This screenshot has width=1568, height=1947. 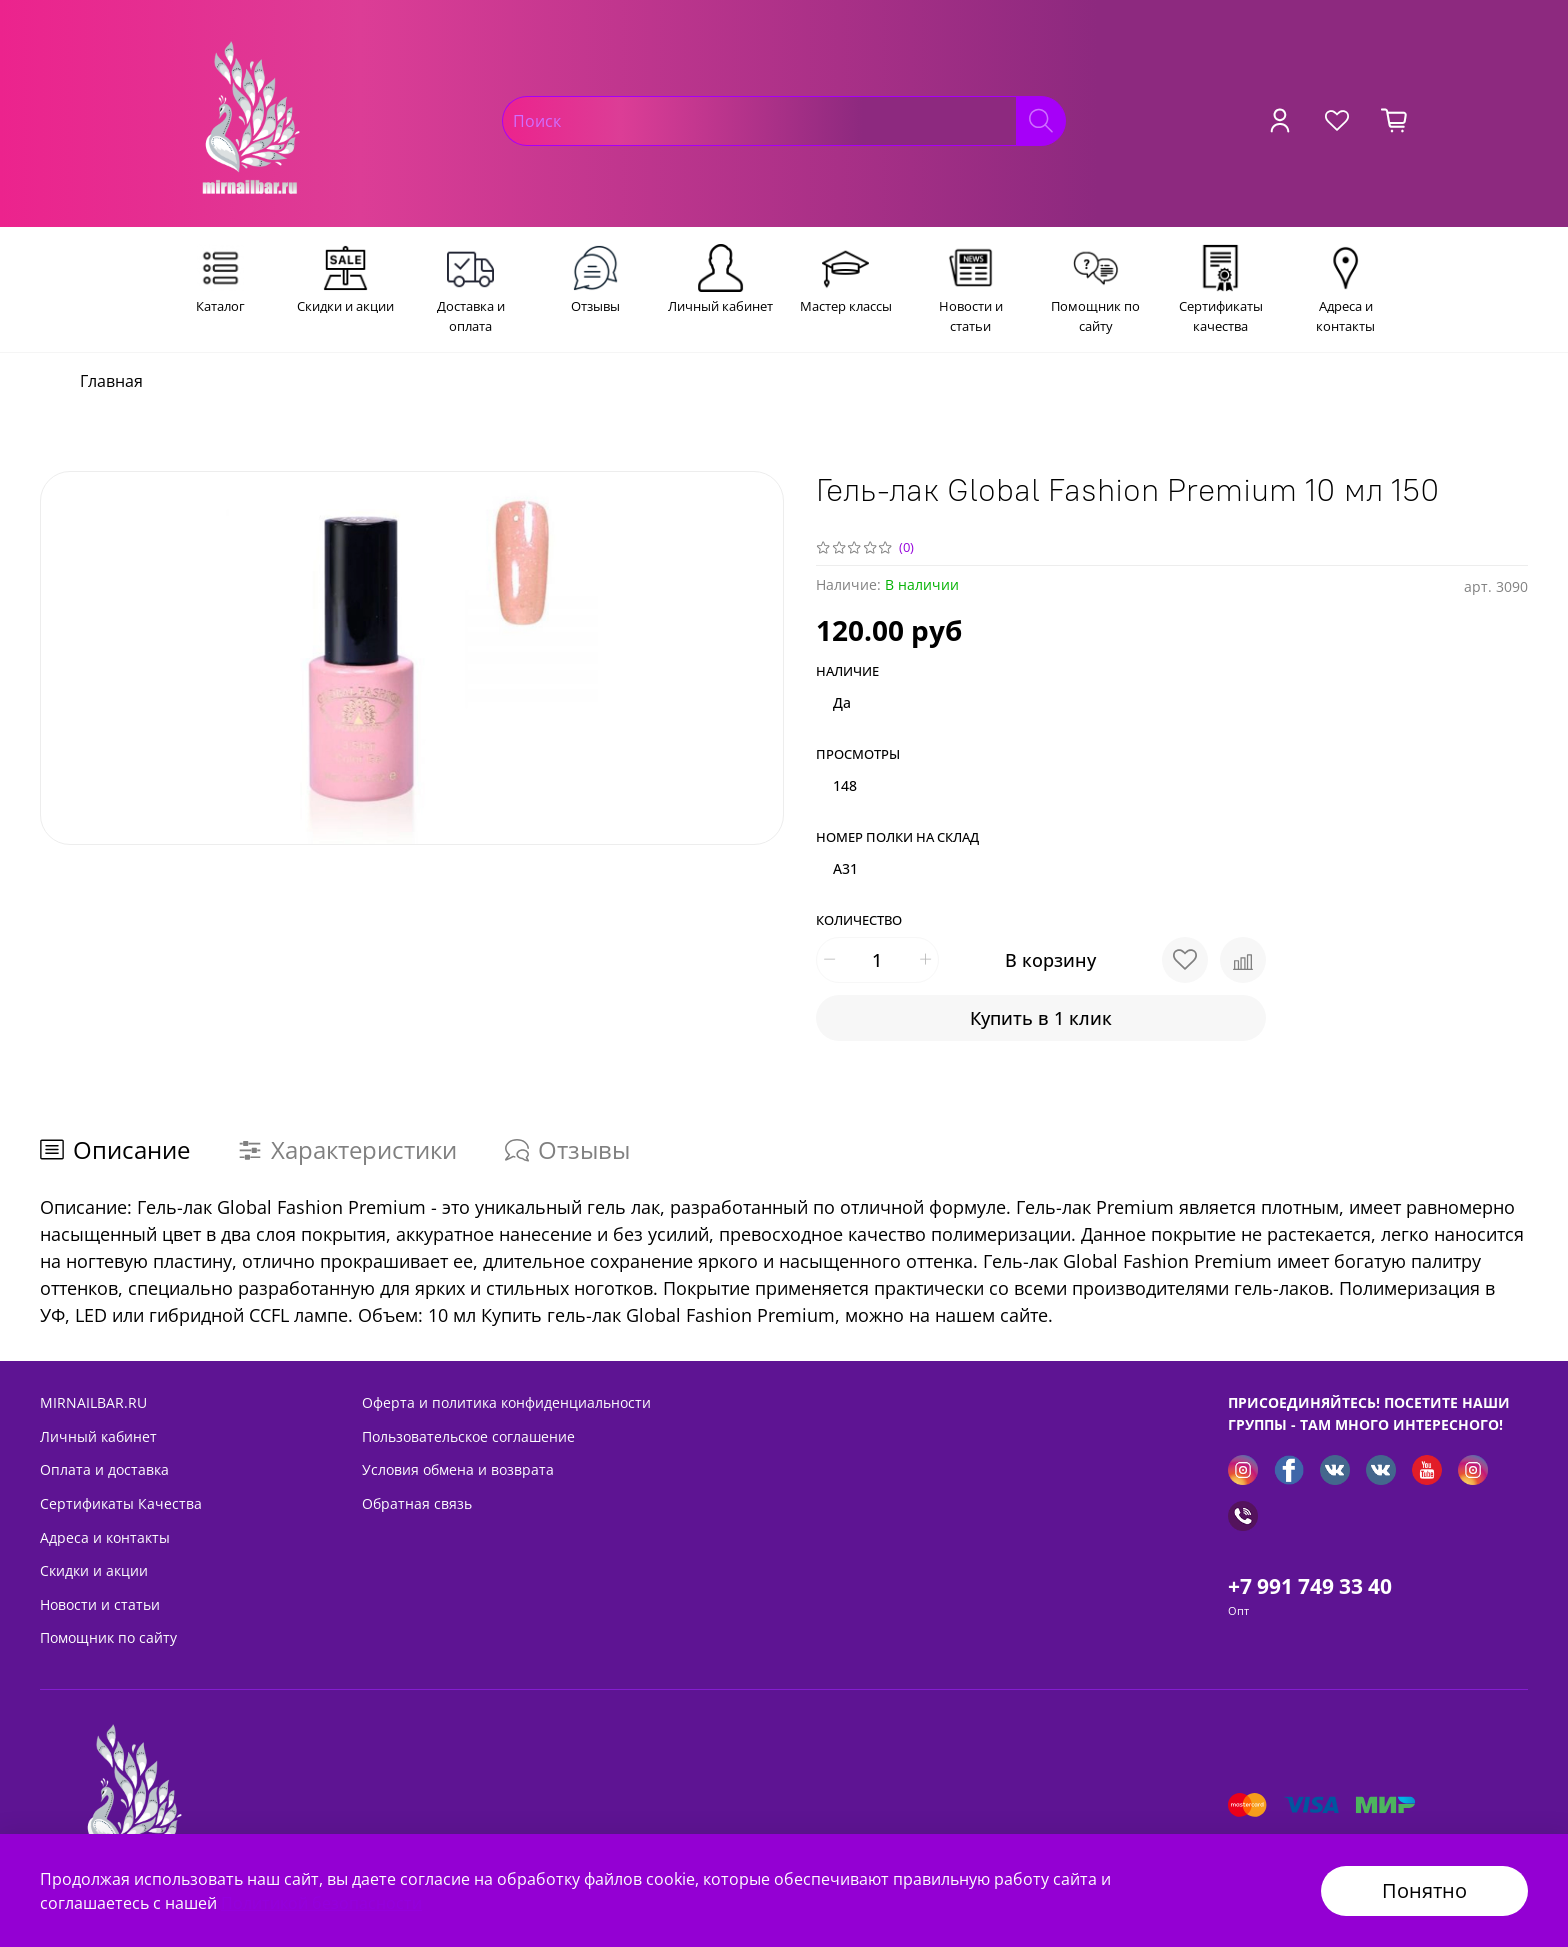 I want to click on A31, so click(x=845, y=868).